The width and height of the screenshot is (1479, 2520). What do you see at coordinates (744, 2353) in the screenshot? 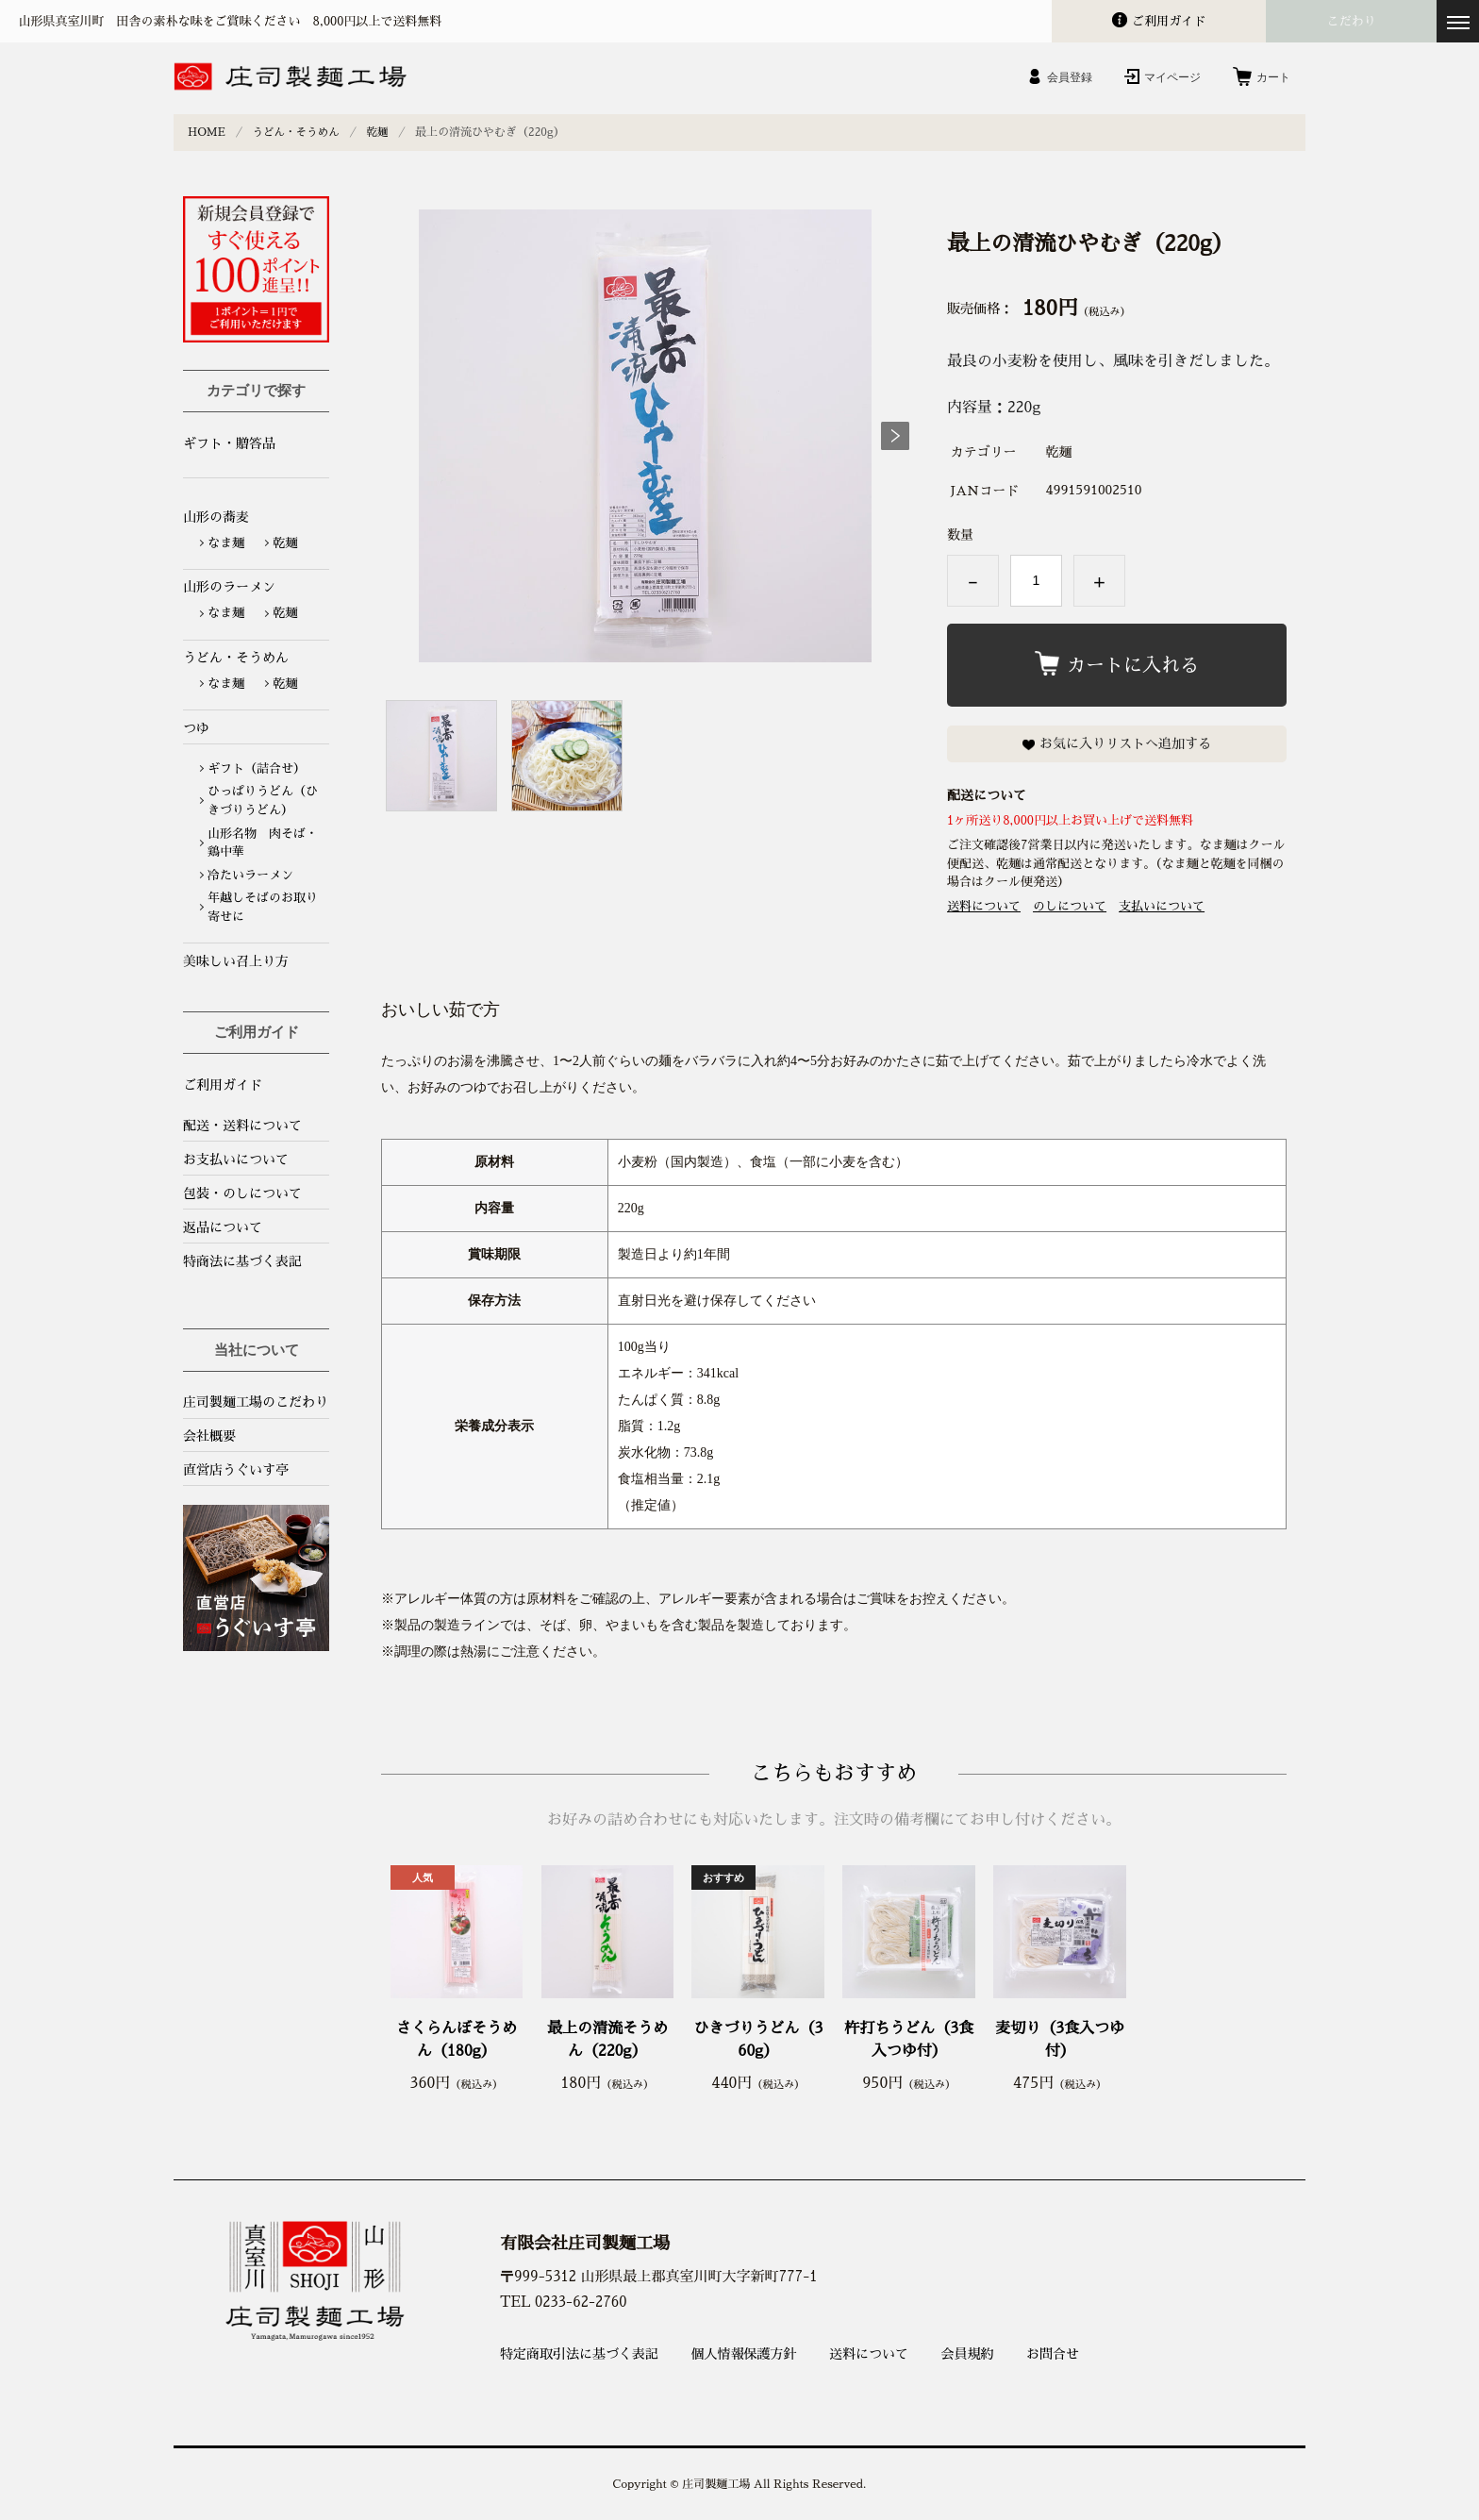
I see `個人情報保護方針` at bounding box center [744, 2353].